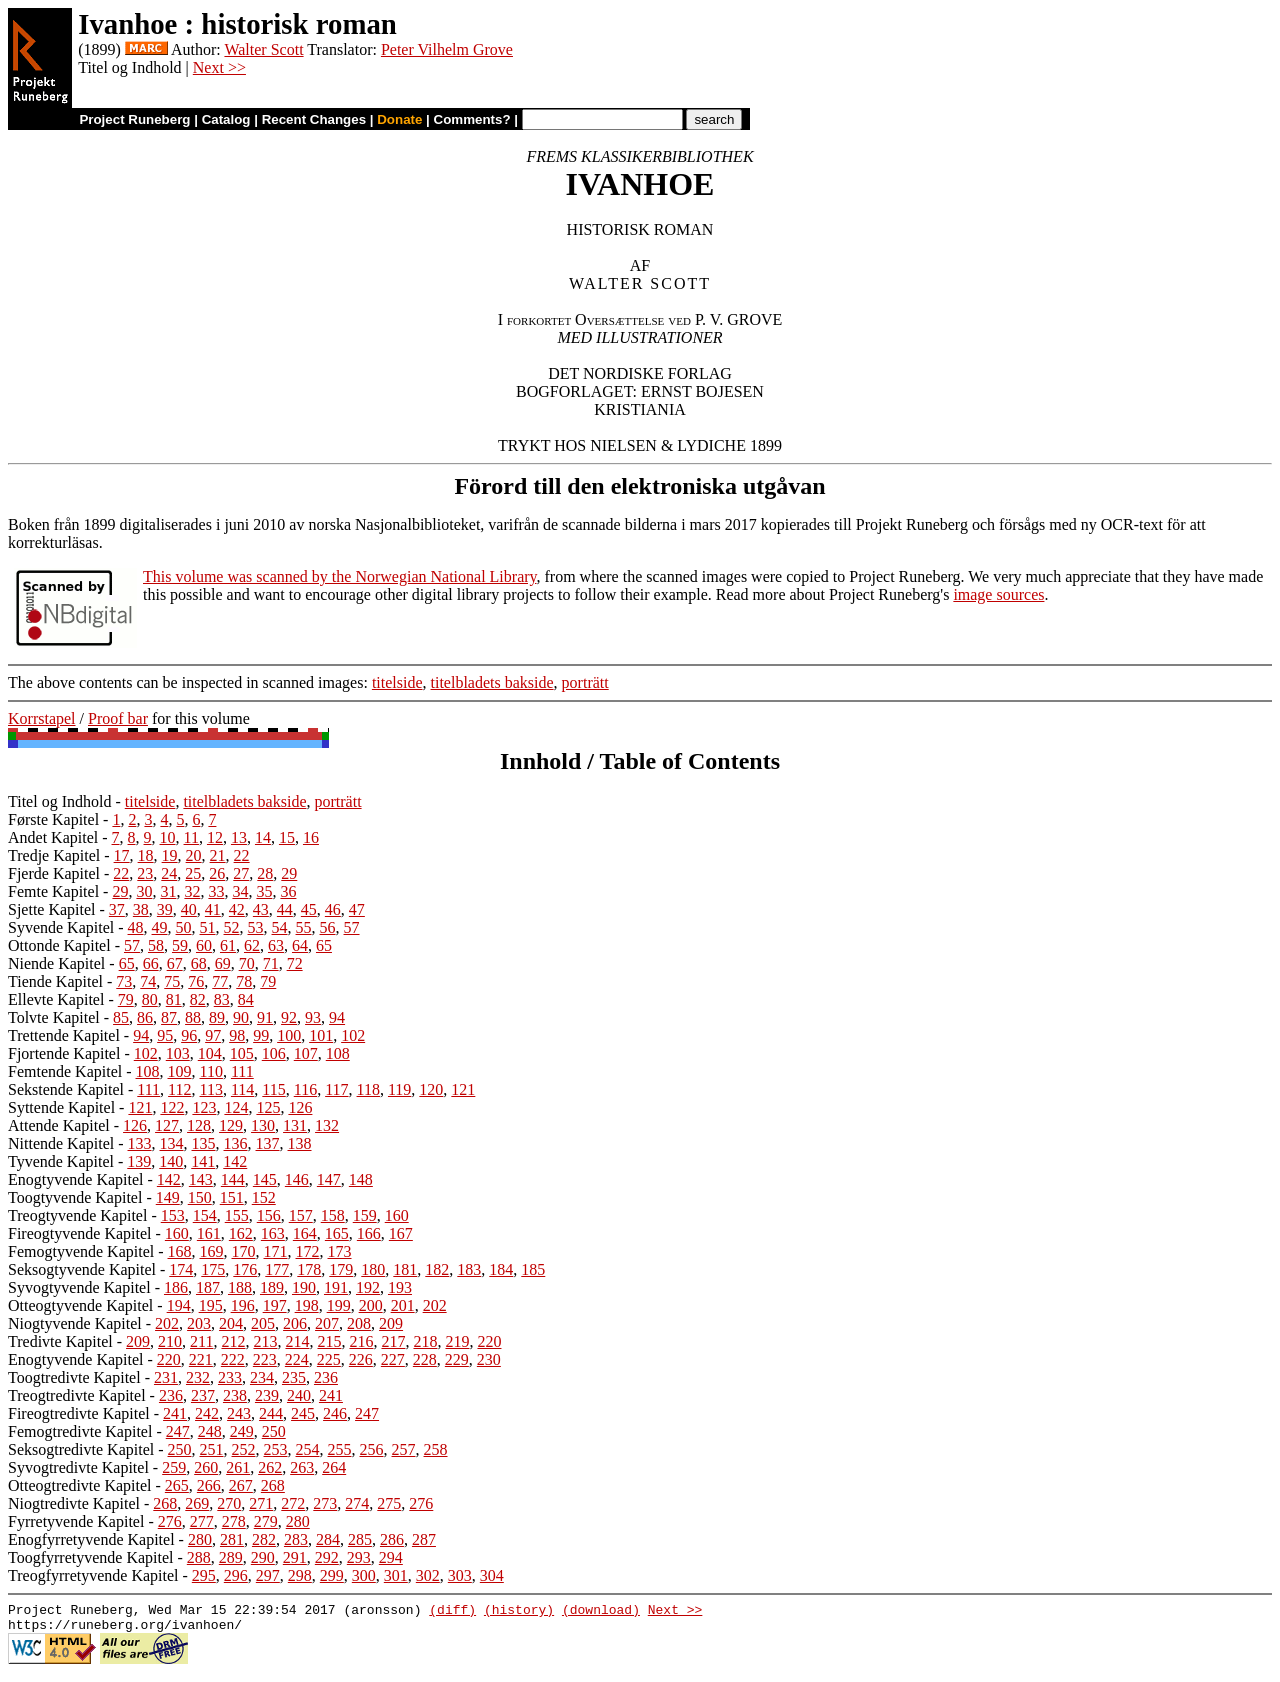 The image size is (1280, 1682). I want to click on 67, so click(175, 963).